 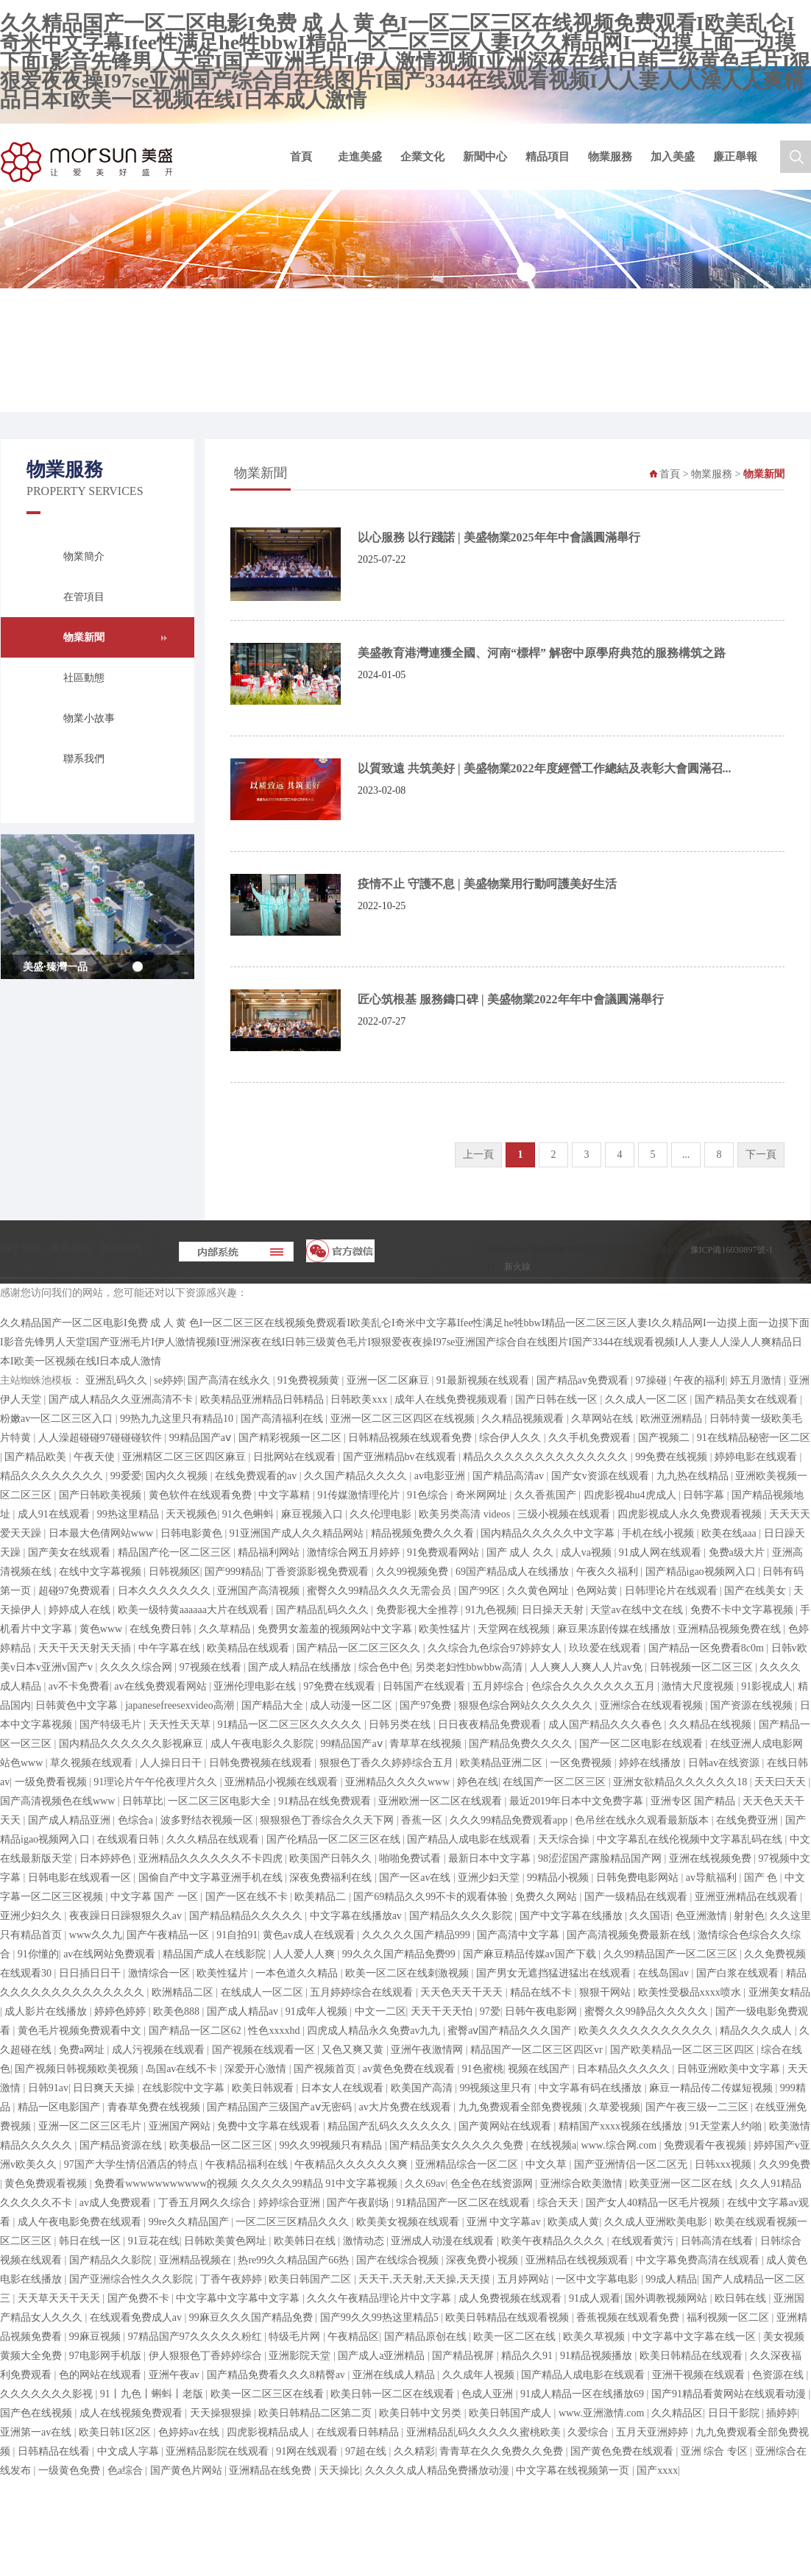 What do you see at coordinates (285, 1495) in the screenshot?
I see `中文字幕精` at bounding box center [285, 1495].